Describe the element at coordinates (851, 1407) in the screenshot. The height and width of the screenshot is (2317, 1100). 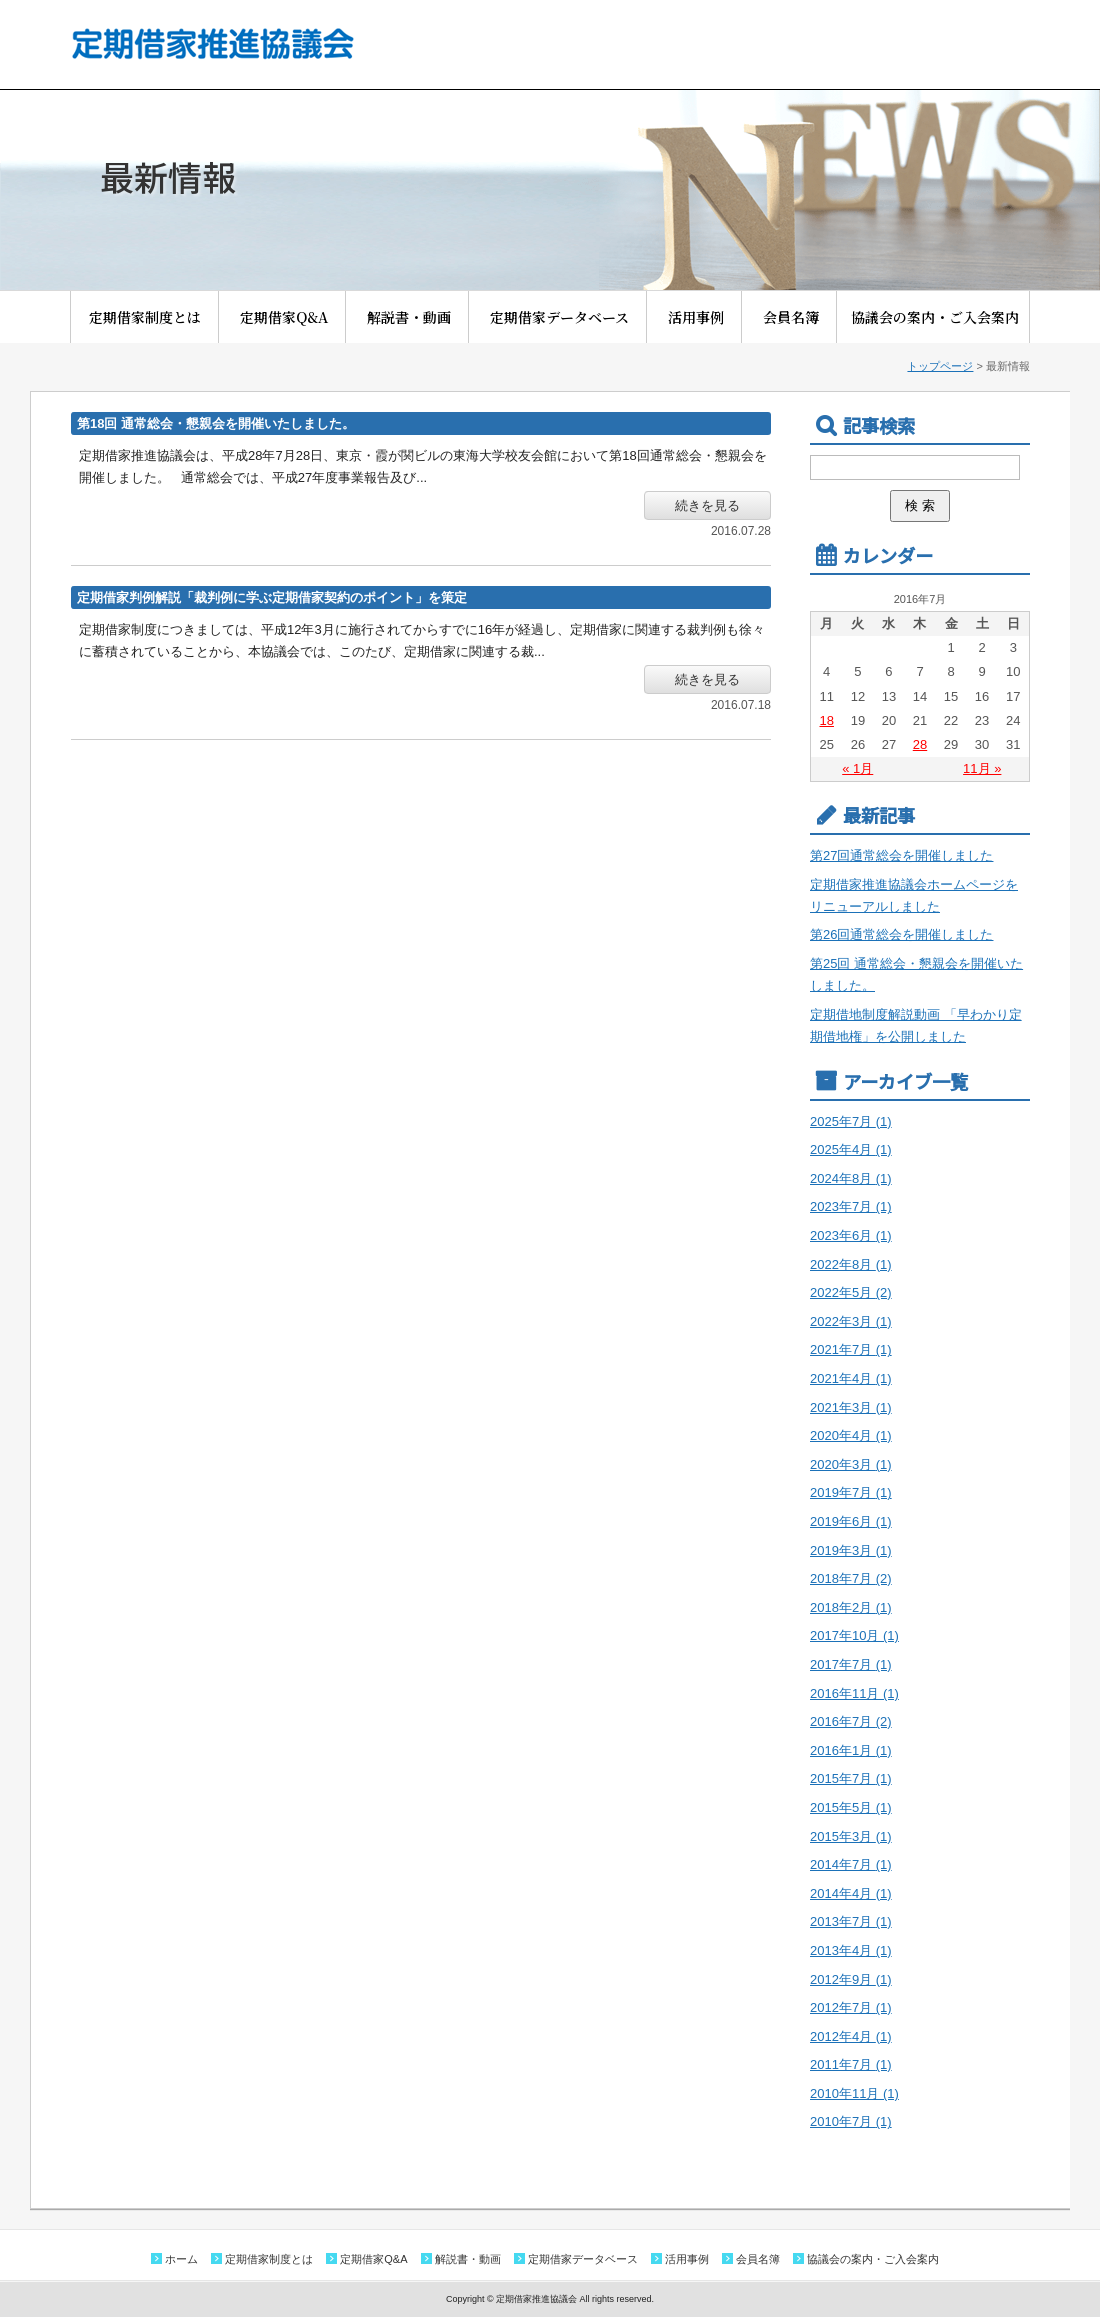
I see `2021年3月` at that location.